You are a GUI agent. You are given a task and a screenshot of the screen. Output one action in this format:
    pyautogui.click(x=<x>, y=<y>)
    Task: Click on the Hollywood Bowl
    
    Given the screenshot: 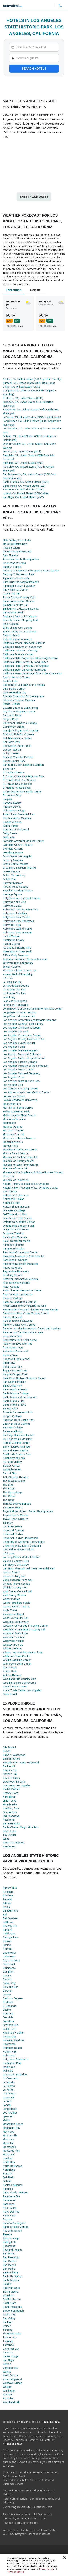 What is the action you would take?
    pyautogui.click(x=12, y=905)
    